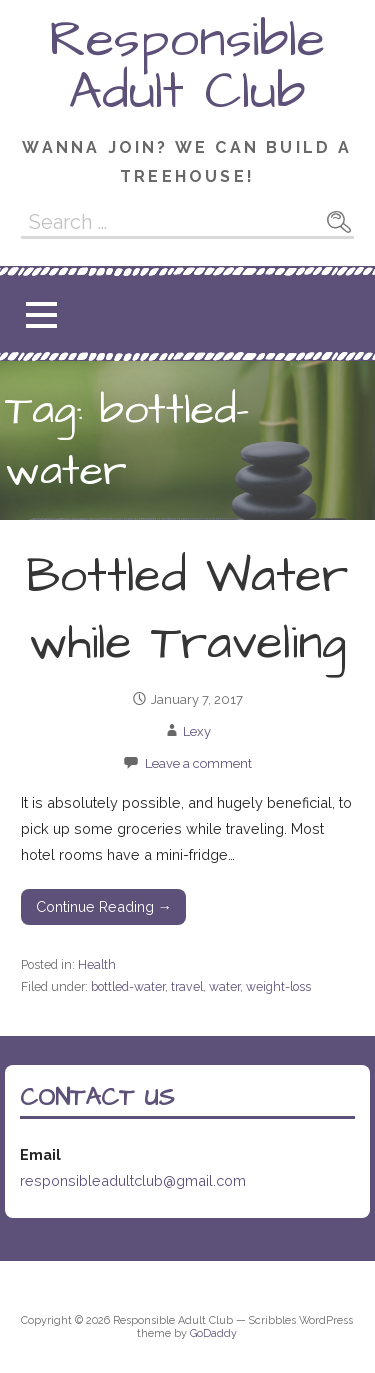 This screenshot has width=375, height=1373. Describe the element at coordinates (187, 610) in the screenshot. I see `Bottled Water while Traveling` at that location.